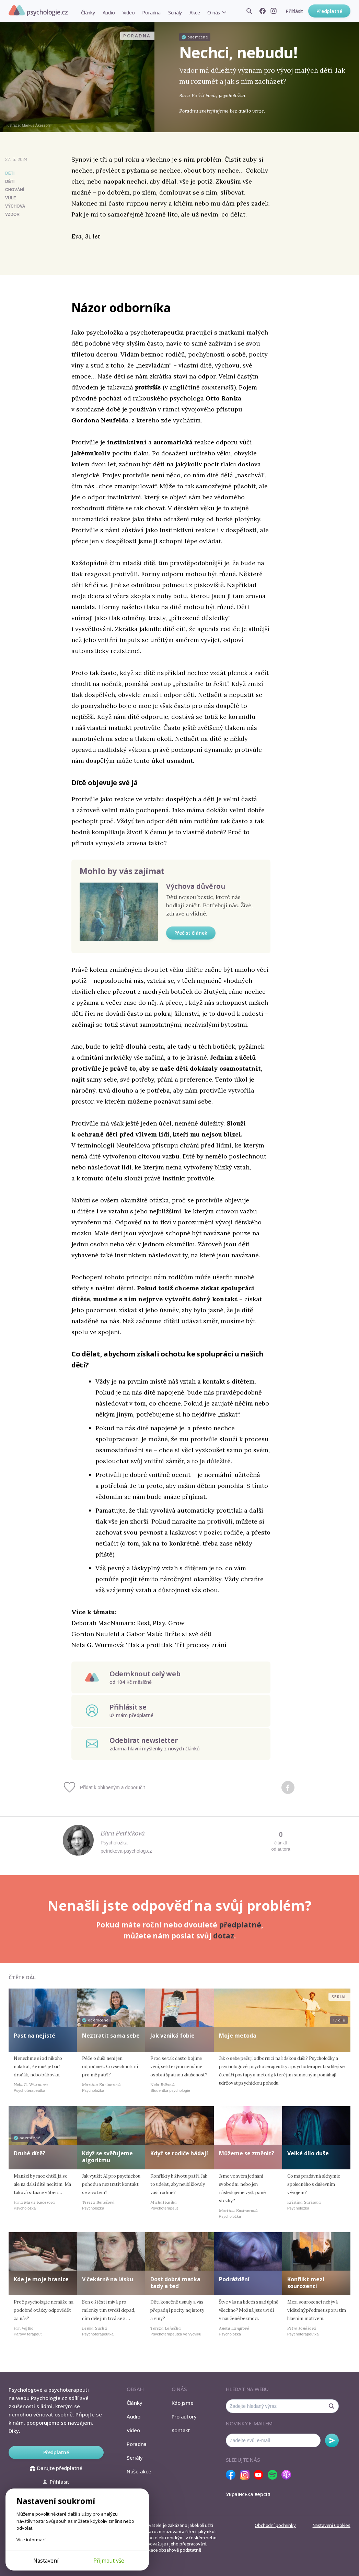  I want to click on Tři procesy zrání, so click(201, 1645).